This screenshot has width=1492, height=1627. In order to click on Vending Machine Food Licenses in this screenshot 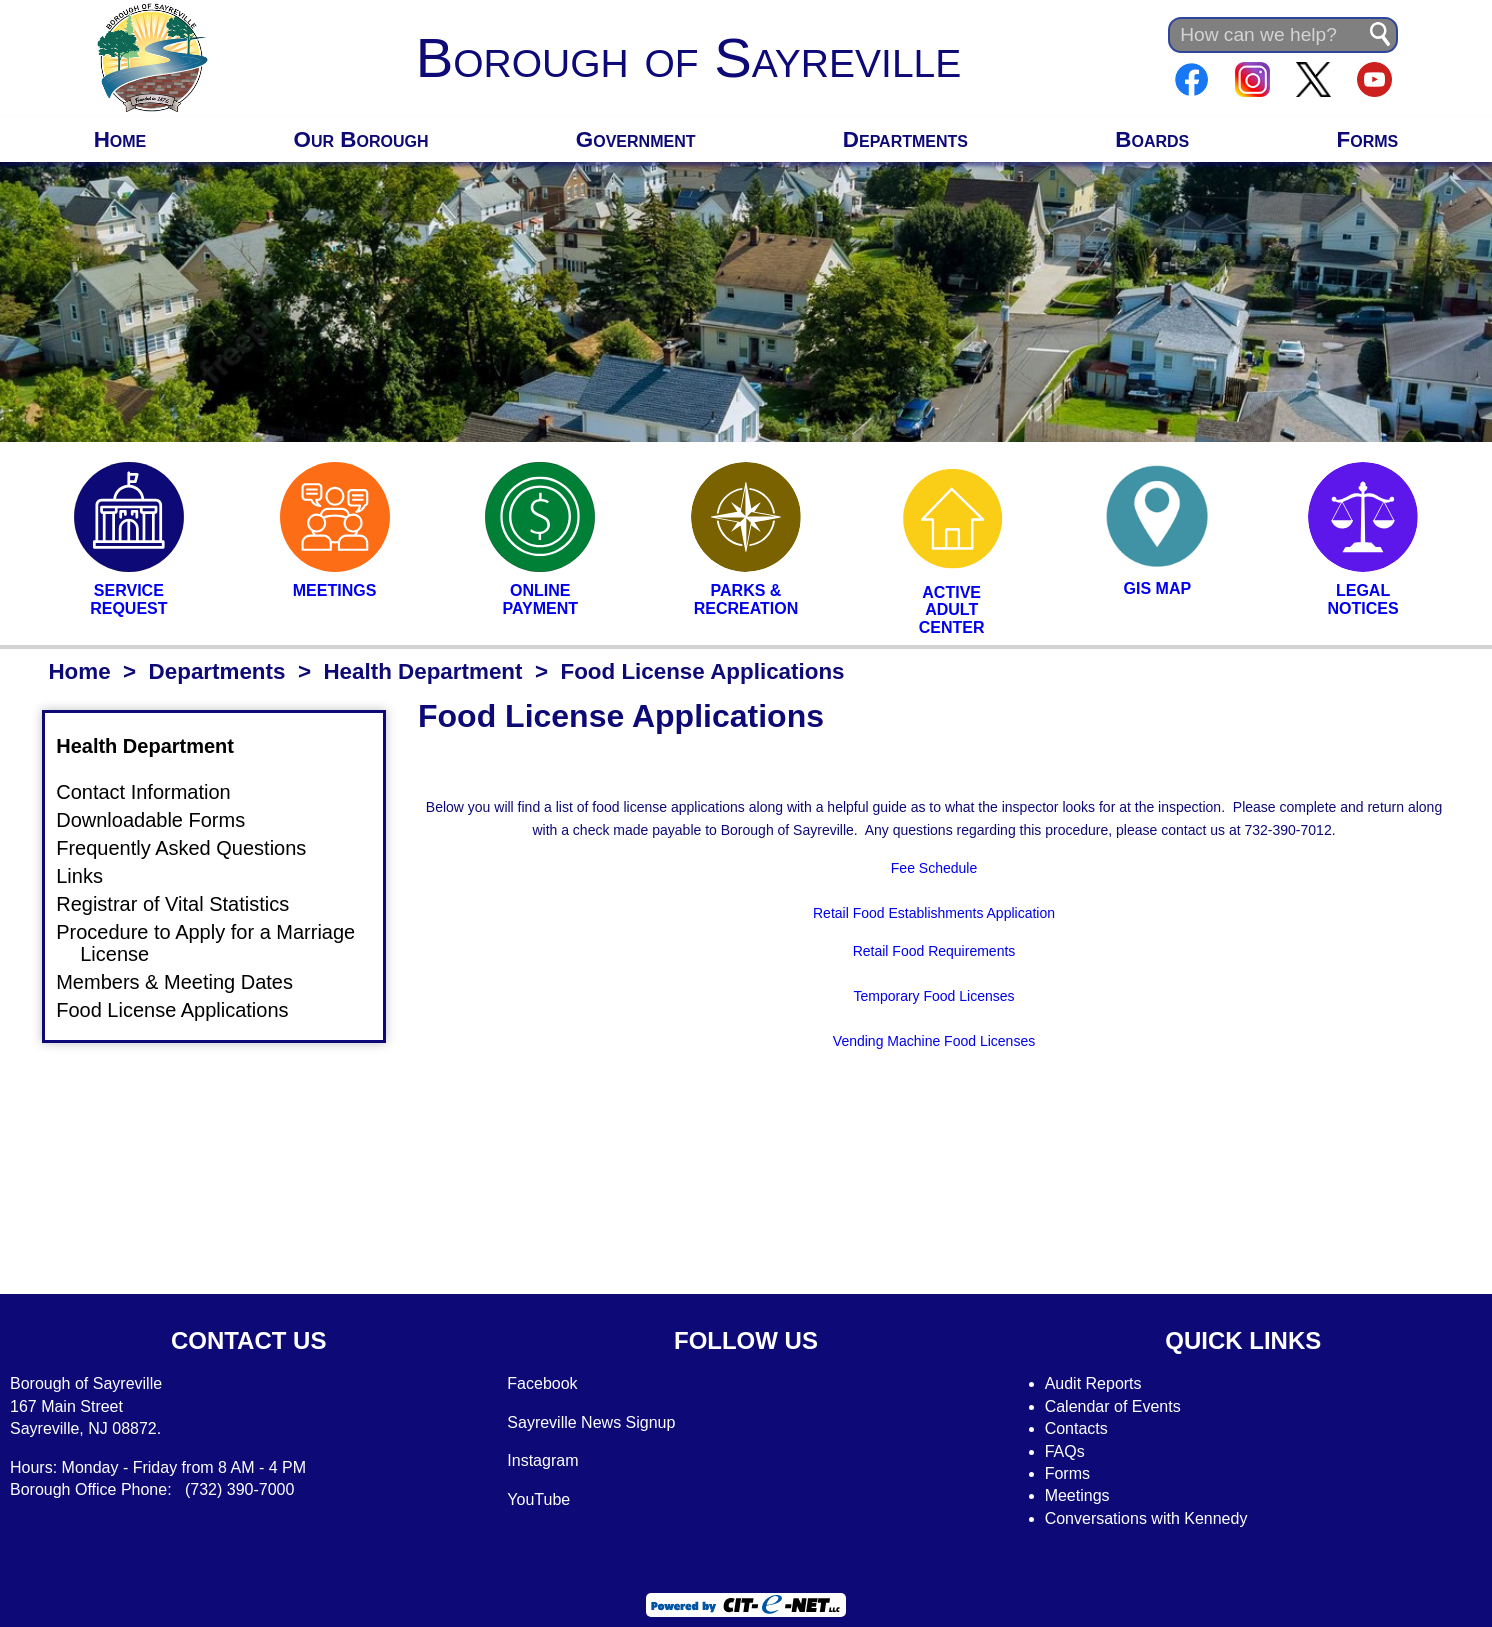, I will do `click(934, 1041)`.